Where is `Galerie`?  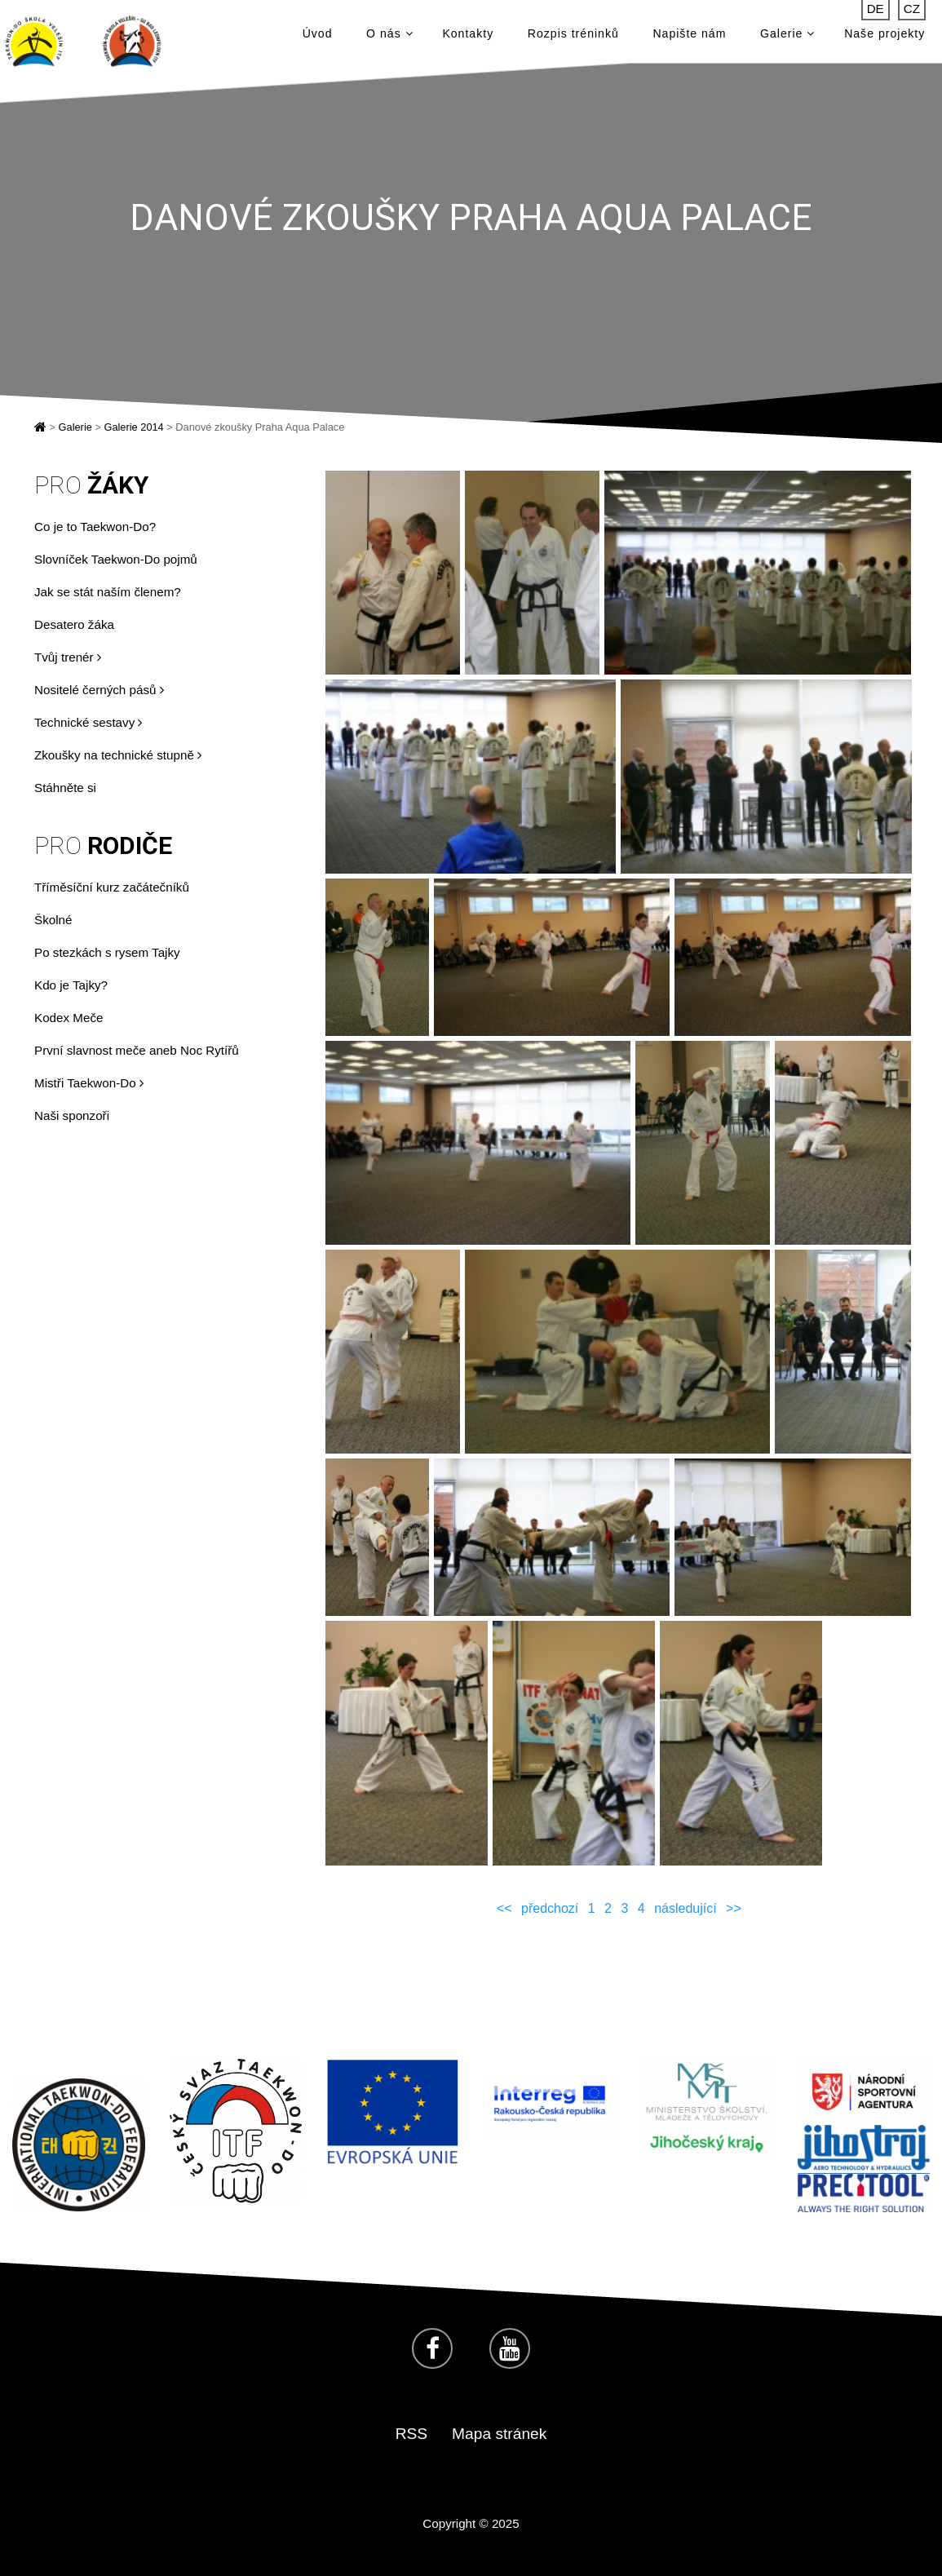 Galerie is located at coordinates (787, 34).